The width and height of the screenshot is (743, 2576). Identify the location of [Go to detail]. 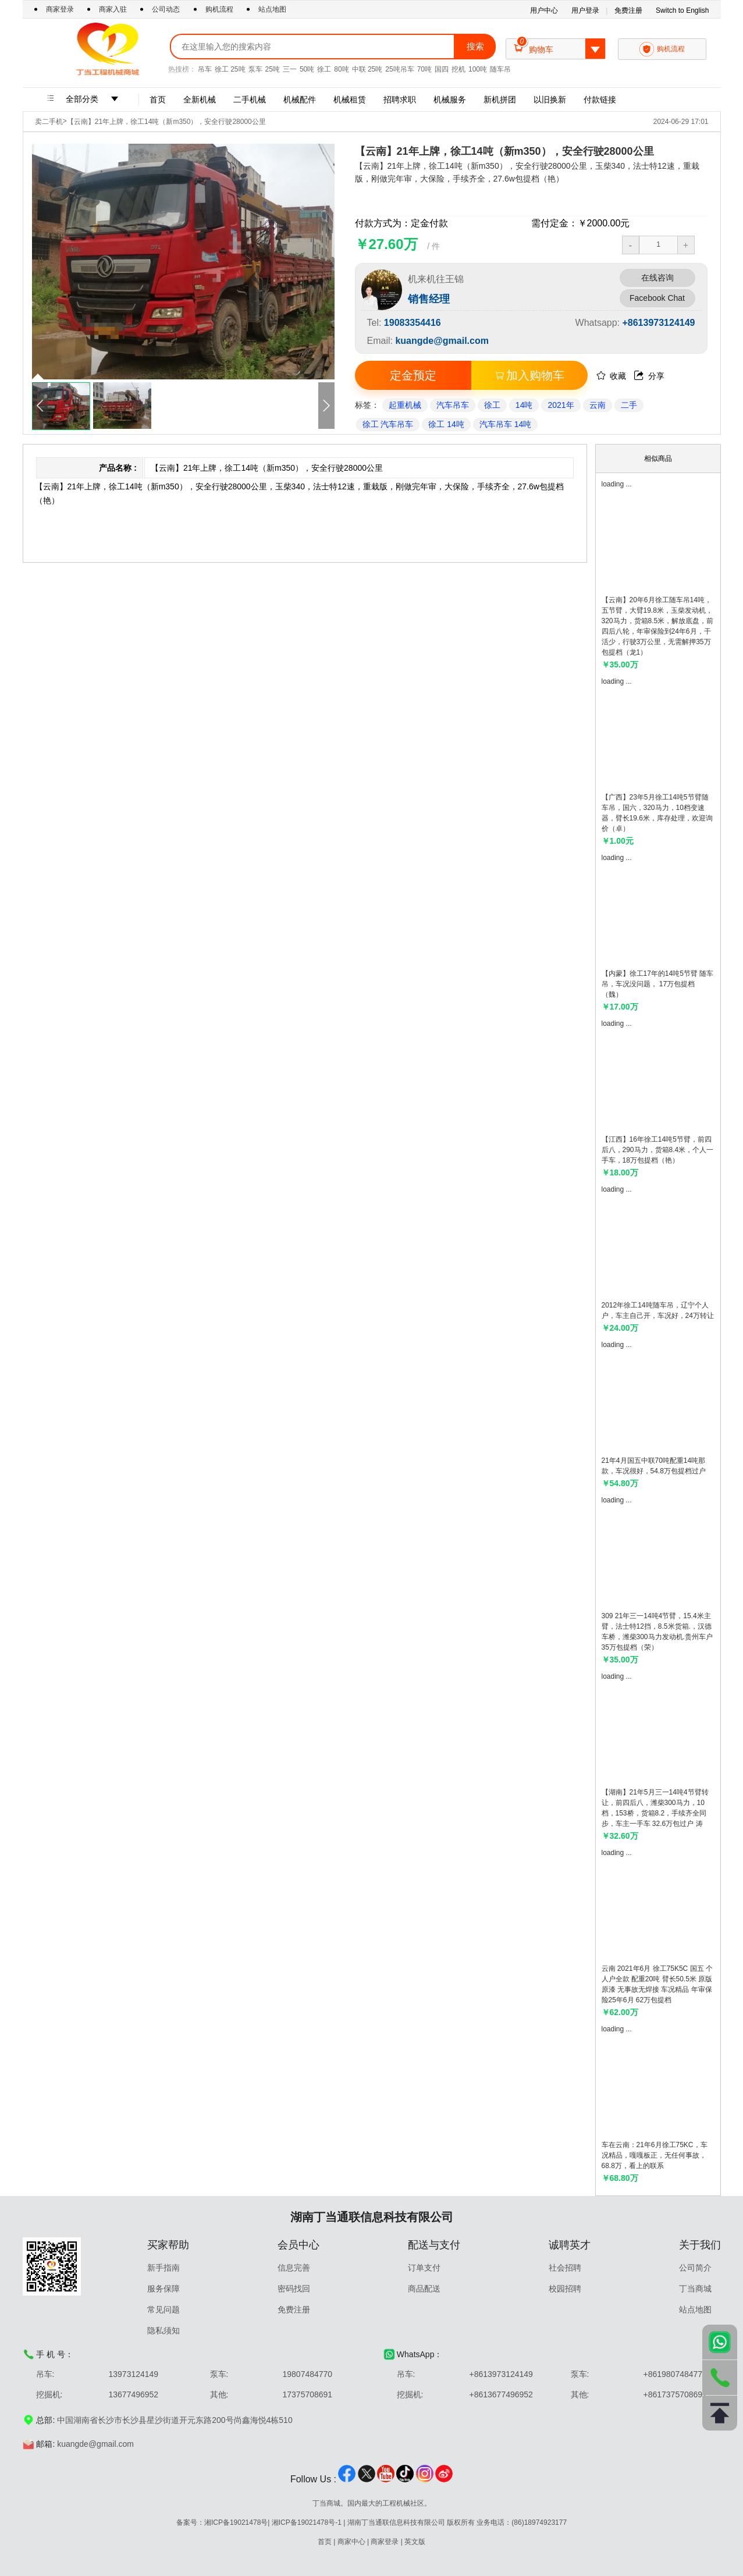
(658, 535).